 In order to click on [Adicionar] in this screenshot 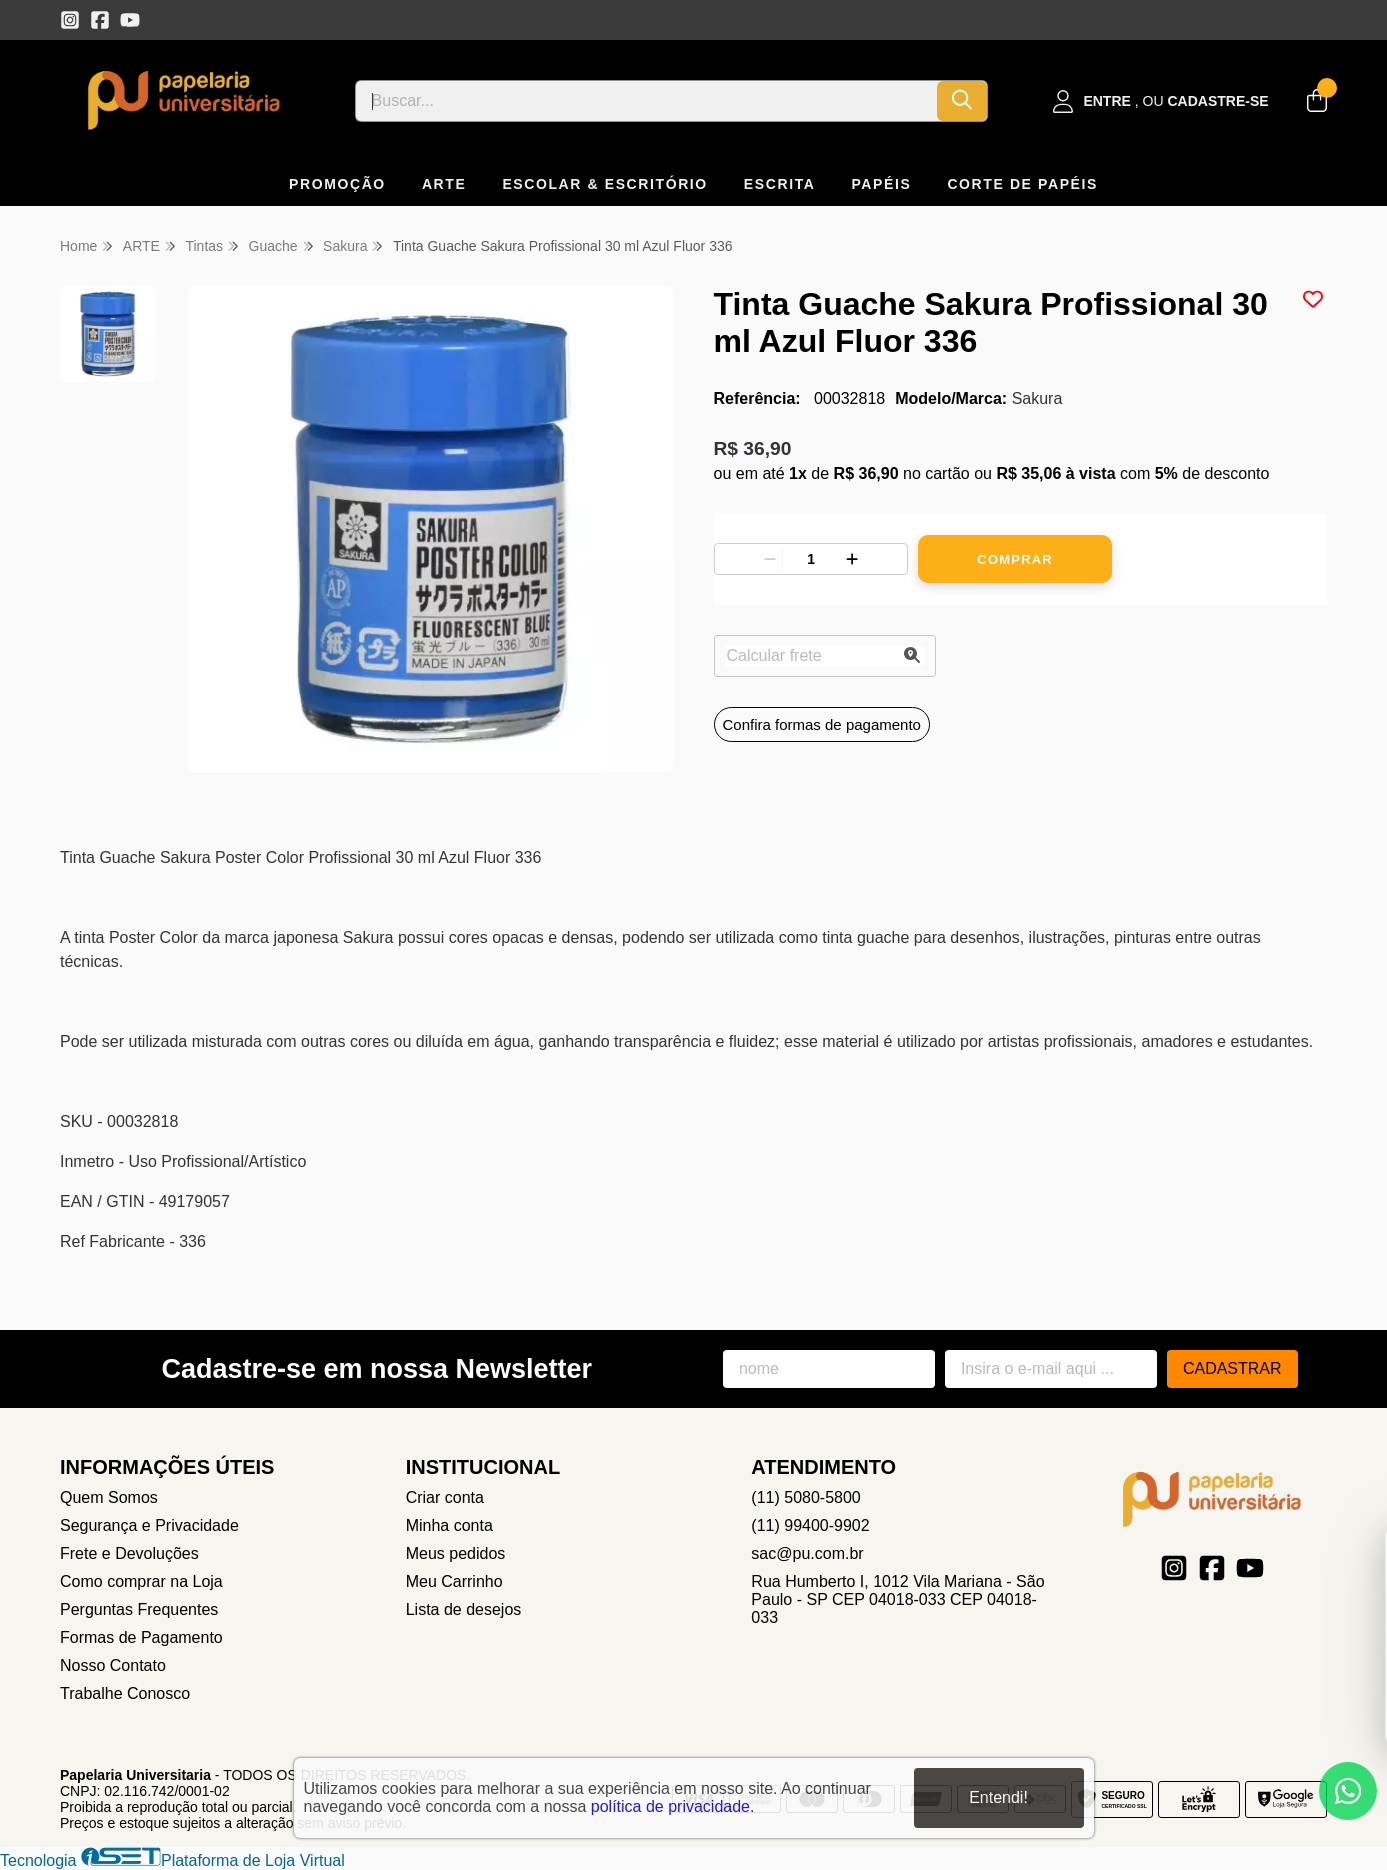, I will do `click(852, 559)`.